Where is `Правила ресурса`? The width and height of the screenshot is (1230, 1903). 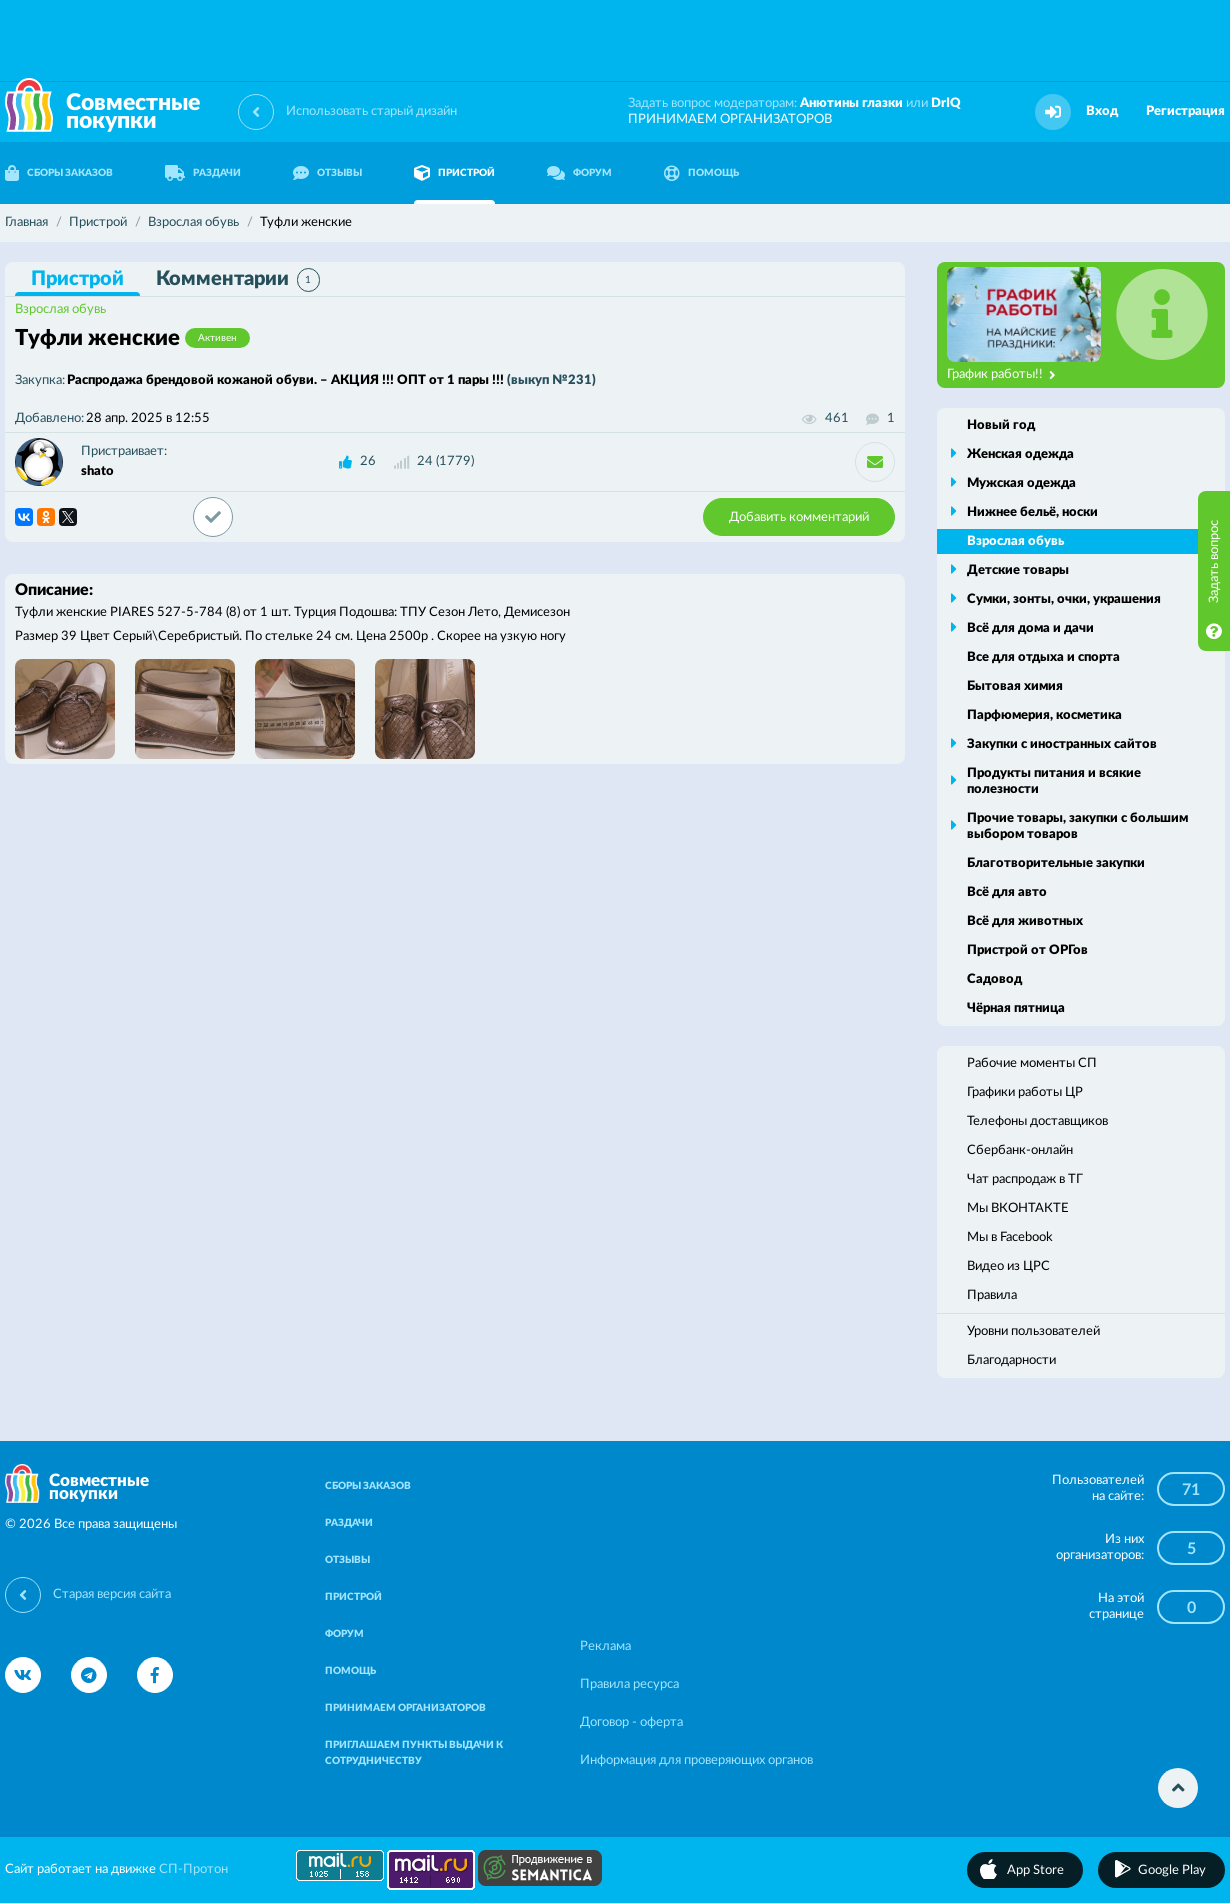
Правила ресурса is located at coordinates (629, 1684).